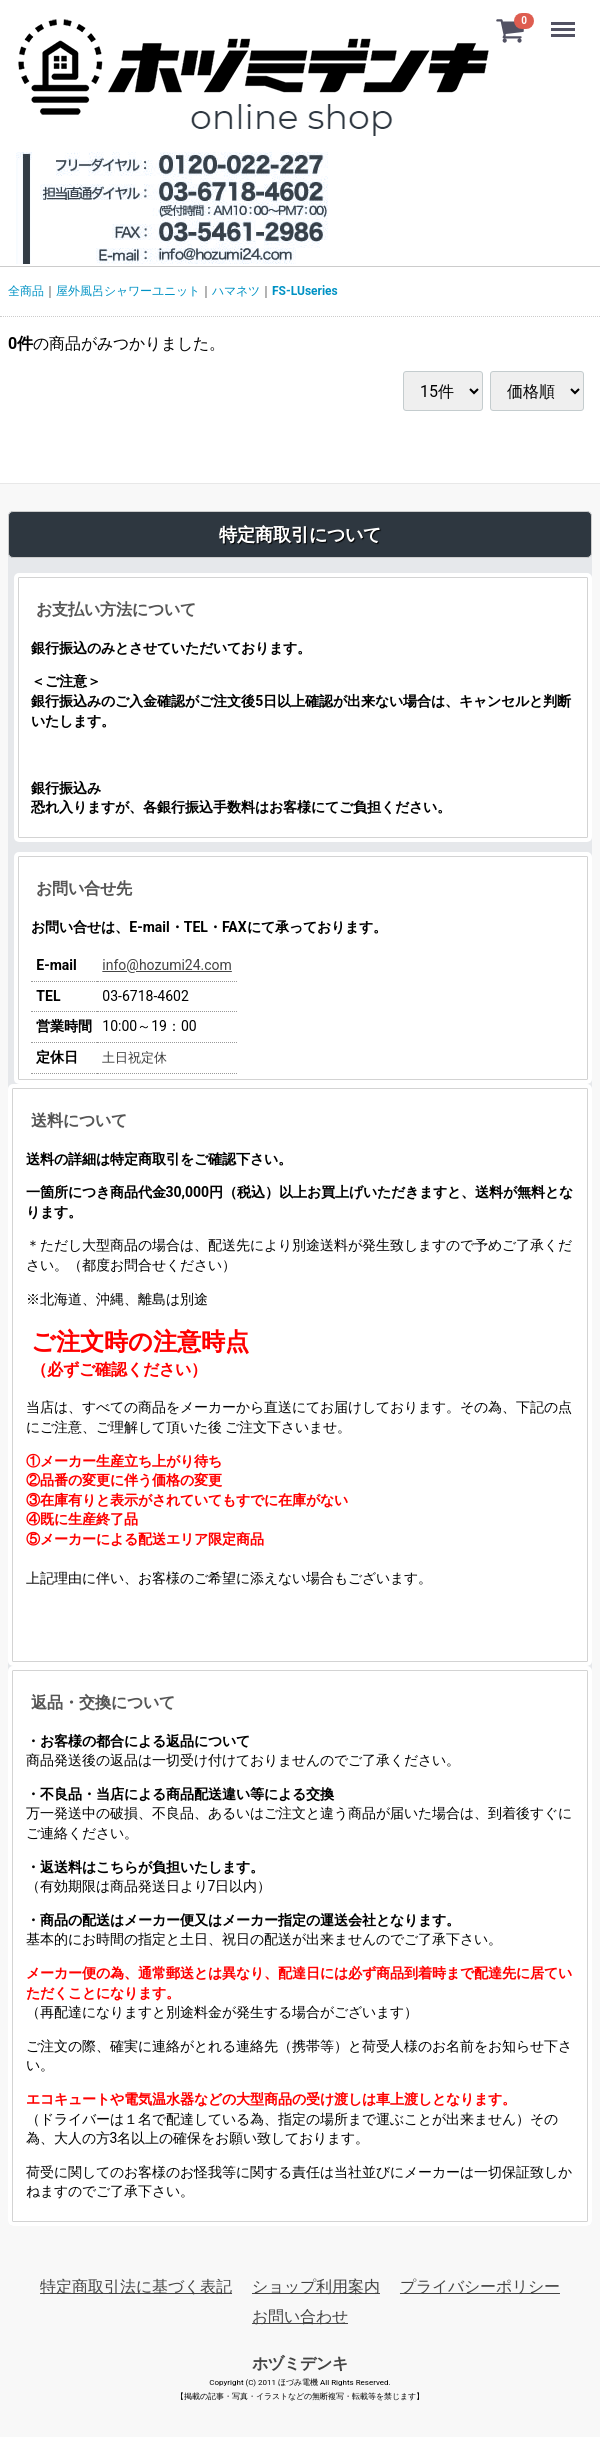 This screenshot has height=2437, width=600. What do you see at coordinates (236, 291) in the screenshot?
I see `ハマネツ` at bounding box center [236, 291].